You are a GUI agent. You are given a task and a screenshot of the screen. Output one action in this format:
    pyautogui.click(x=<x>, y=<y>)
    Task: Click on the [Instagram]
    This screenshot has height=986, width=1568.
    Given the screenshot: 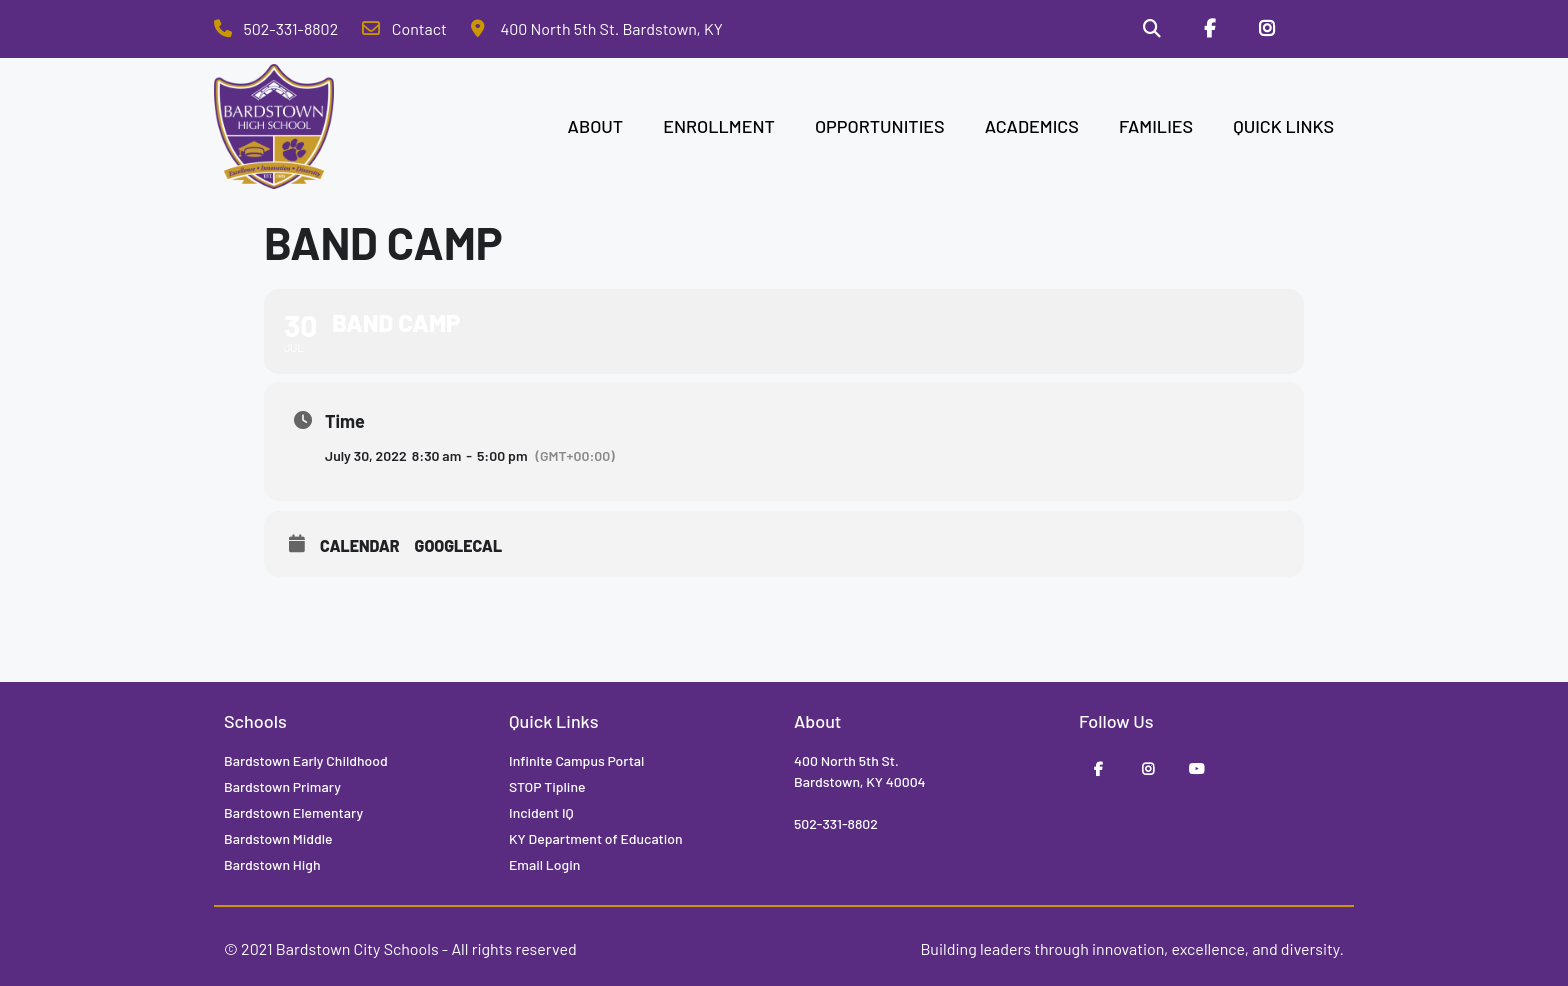 What is the action you would take?
    pyautogui.click(x=1267, y=29)
    